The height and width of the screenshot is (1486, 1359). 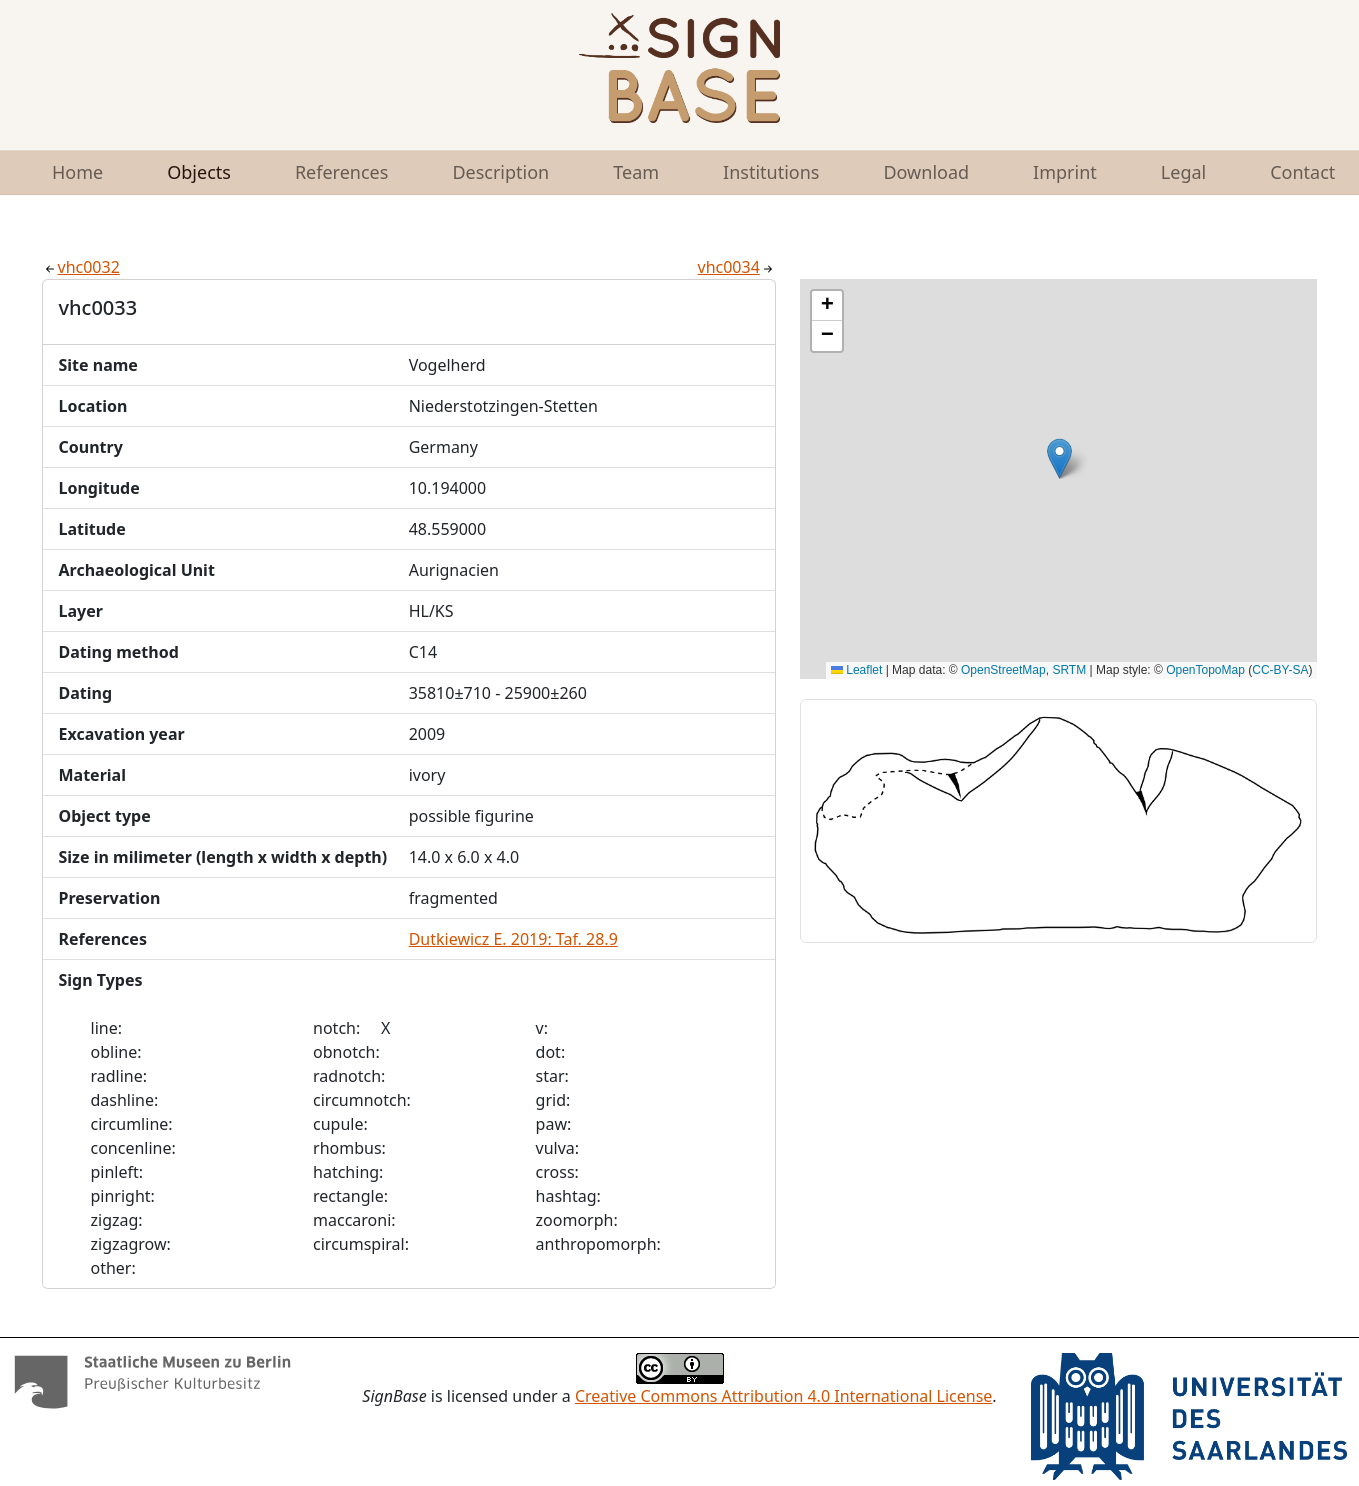 What do you see at coordinates (1205, 670) in the screenshot?
I see `OpenTopoMap` at bounding box center [1205, 670].